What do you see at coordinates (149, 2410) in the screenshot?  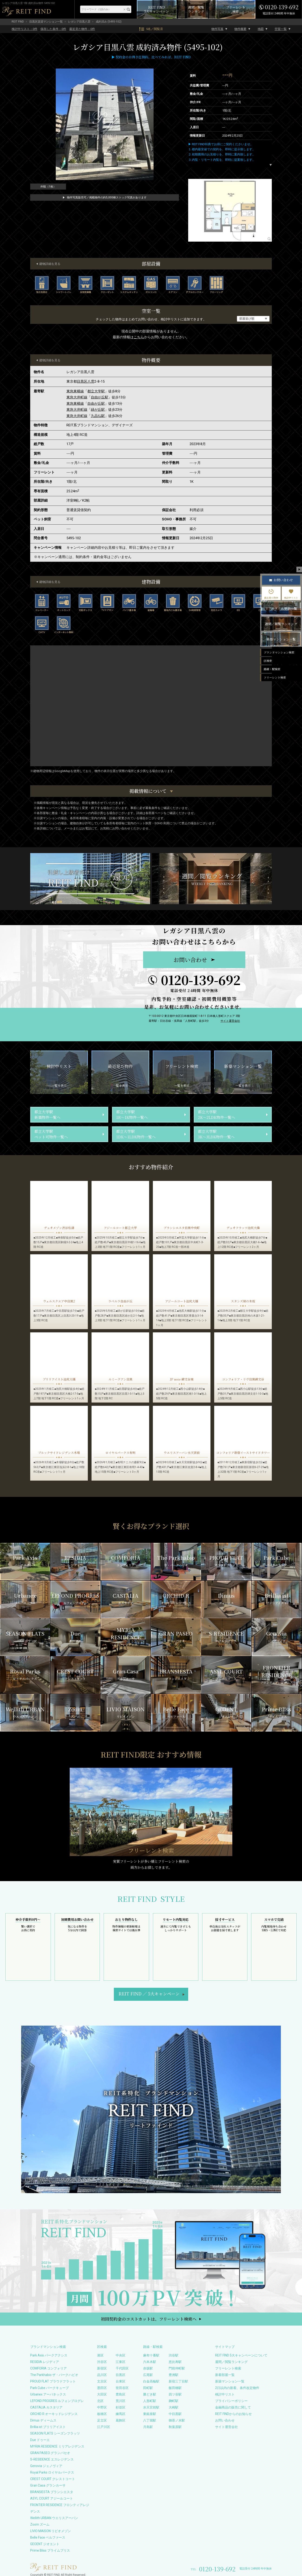 I see `八丁堀駅` at bounding box center [149, 2410].